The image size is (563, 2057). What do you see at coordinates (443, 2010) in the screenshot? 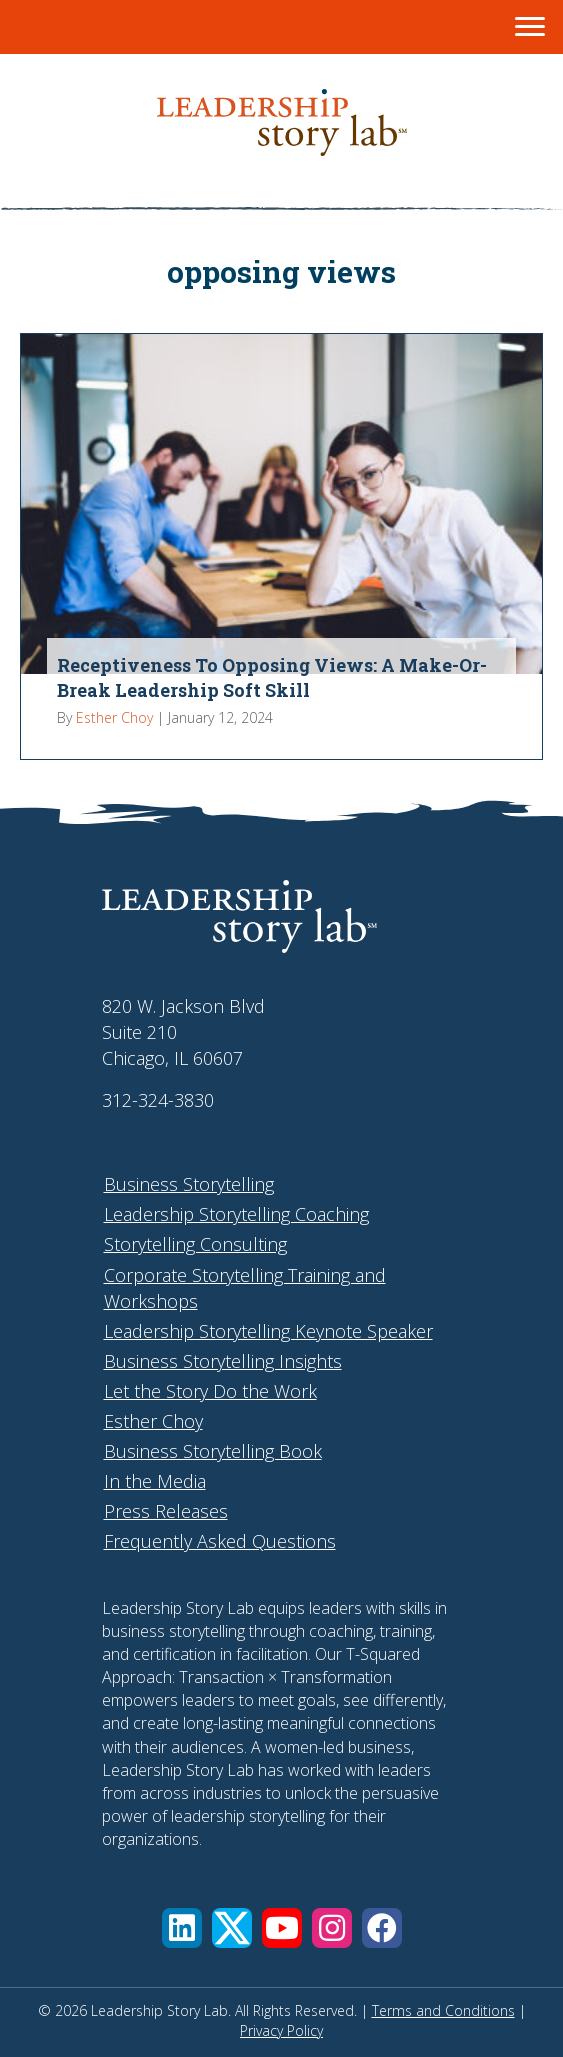
I see `Terms and Conditions` at bounding box center [443, 2010].